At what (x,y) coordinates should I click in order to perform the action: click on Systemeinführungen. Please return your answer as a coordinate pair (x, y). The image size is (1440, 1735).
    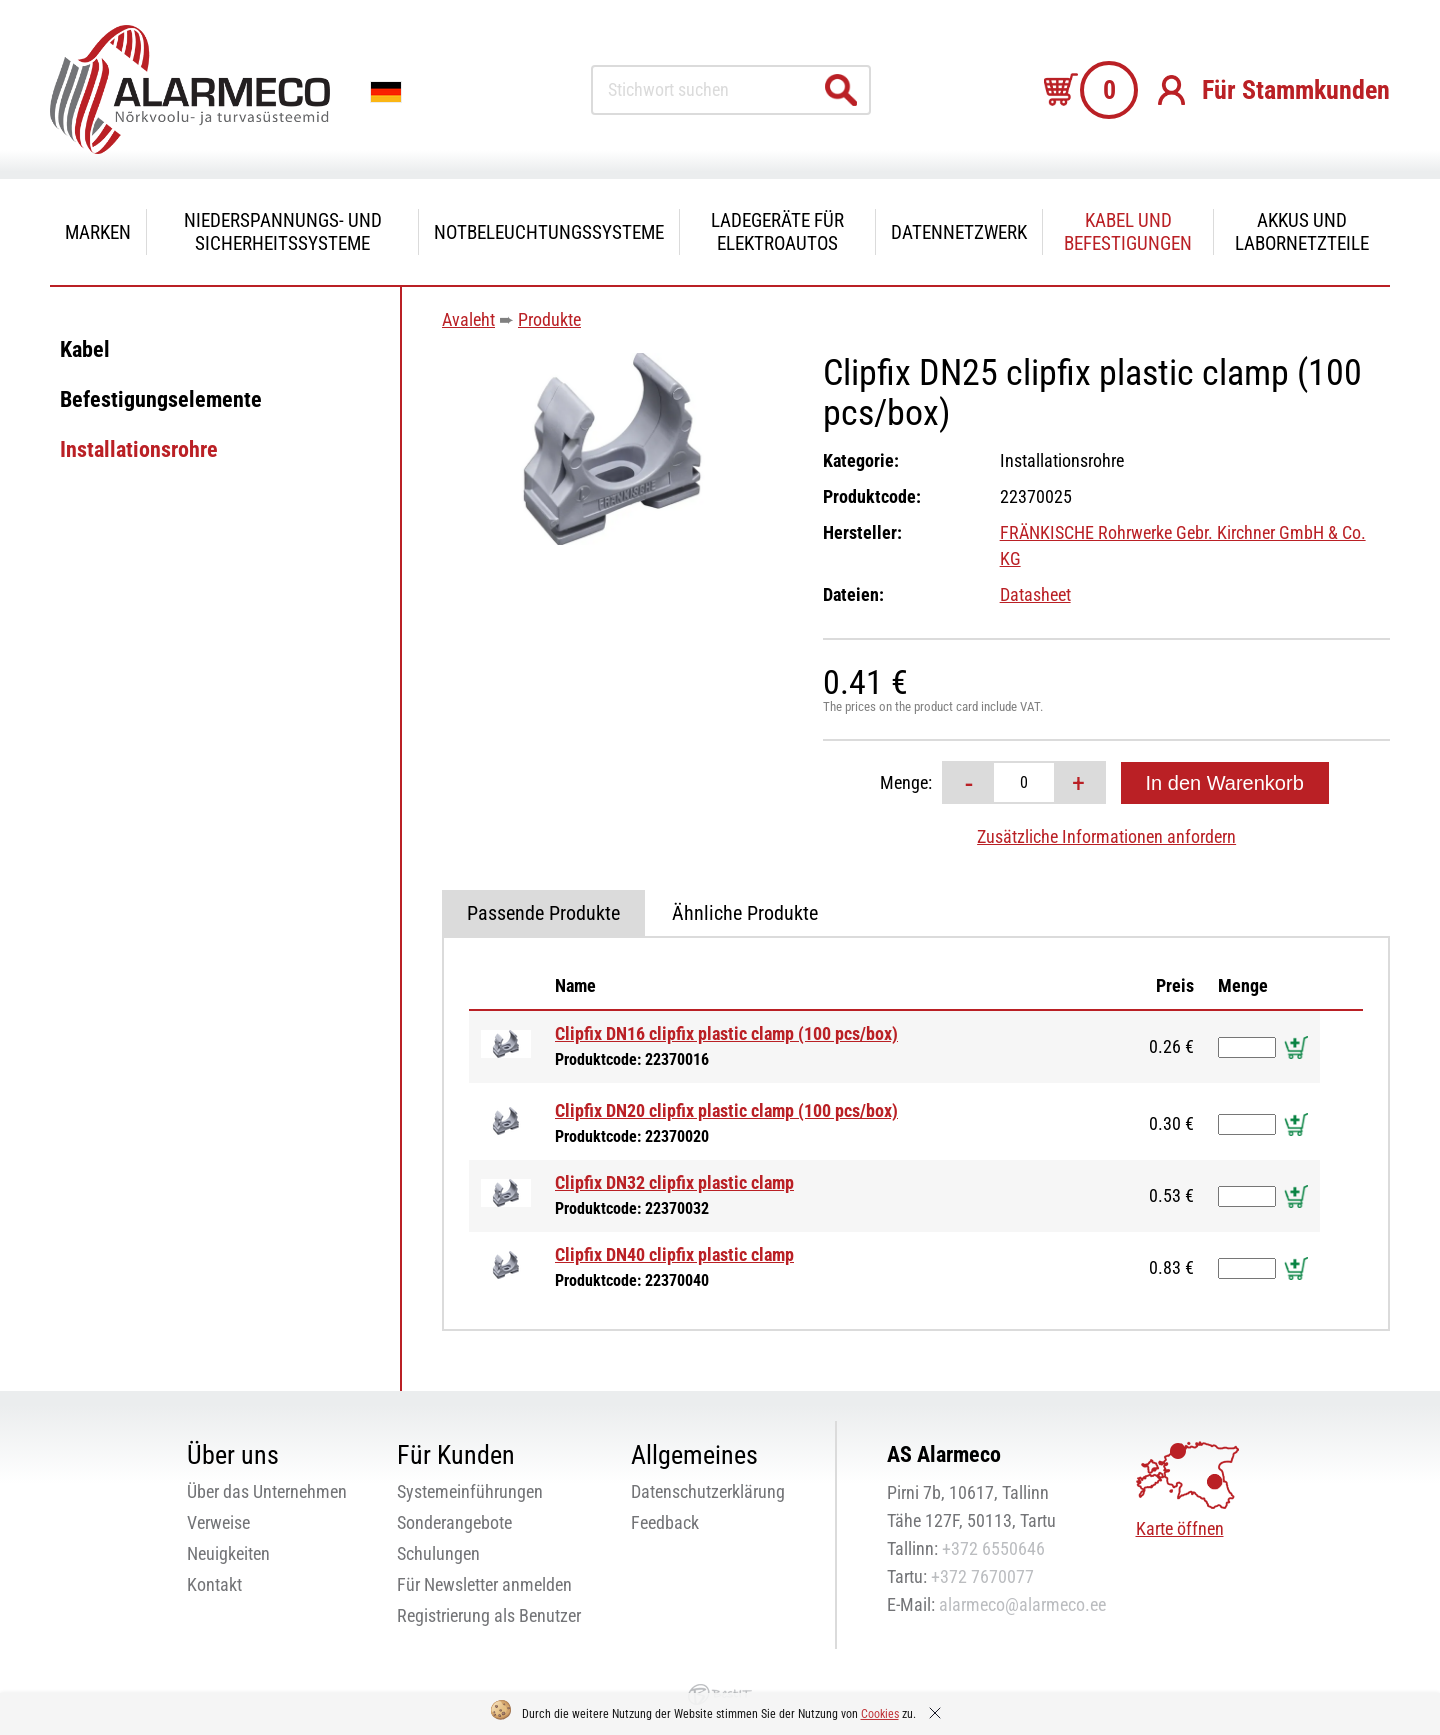
    Looking at the image, I should click on (470, 1491).